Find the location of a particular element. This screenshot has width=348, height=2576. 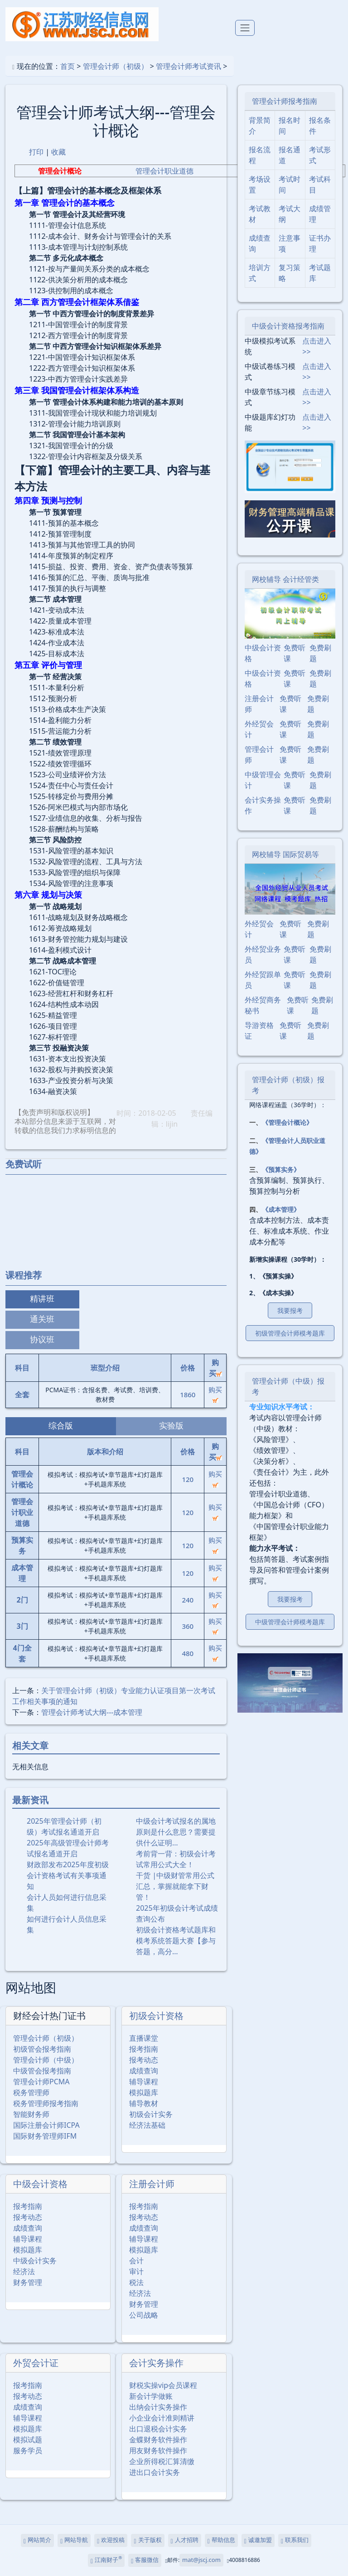

智能财务师 is located at coordinates (31, 2114).